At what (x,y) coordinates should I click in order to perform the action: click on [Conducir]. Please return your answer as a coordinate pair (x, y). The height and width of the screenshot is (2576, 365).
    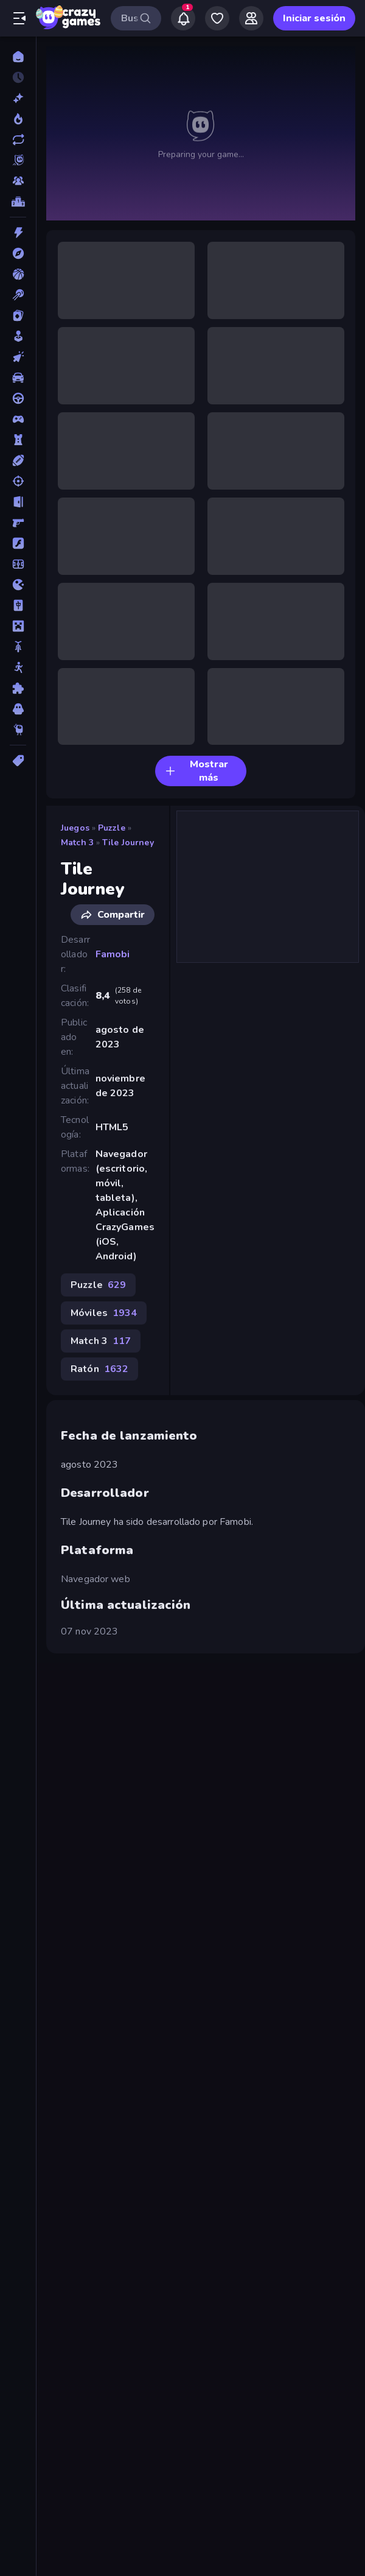
    Looking at the image, I should click on (18, 398).